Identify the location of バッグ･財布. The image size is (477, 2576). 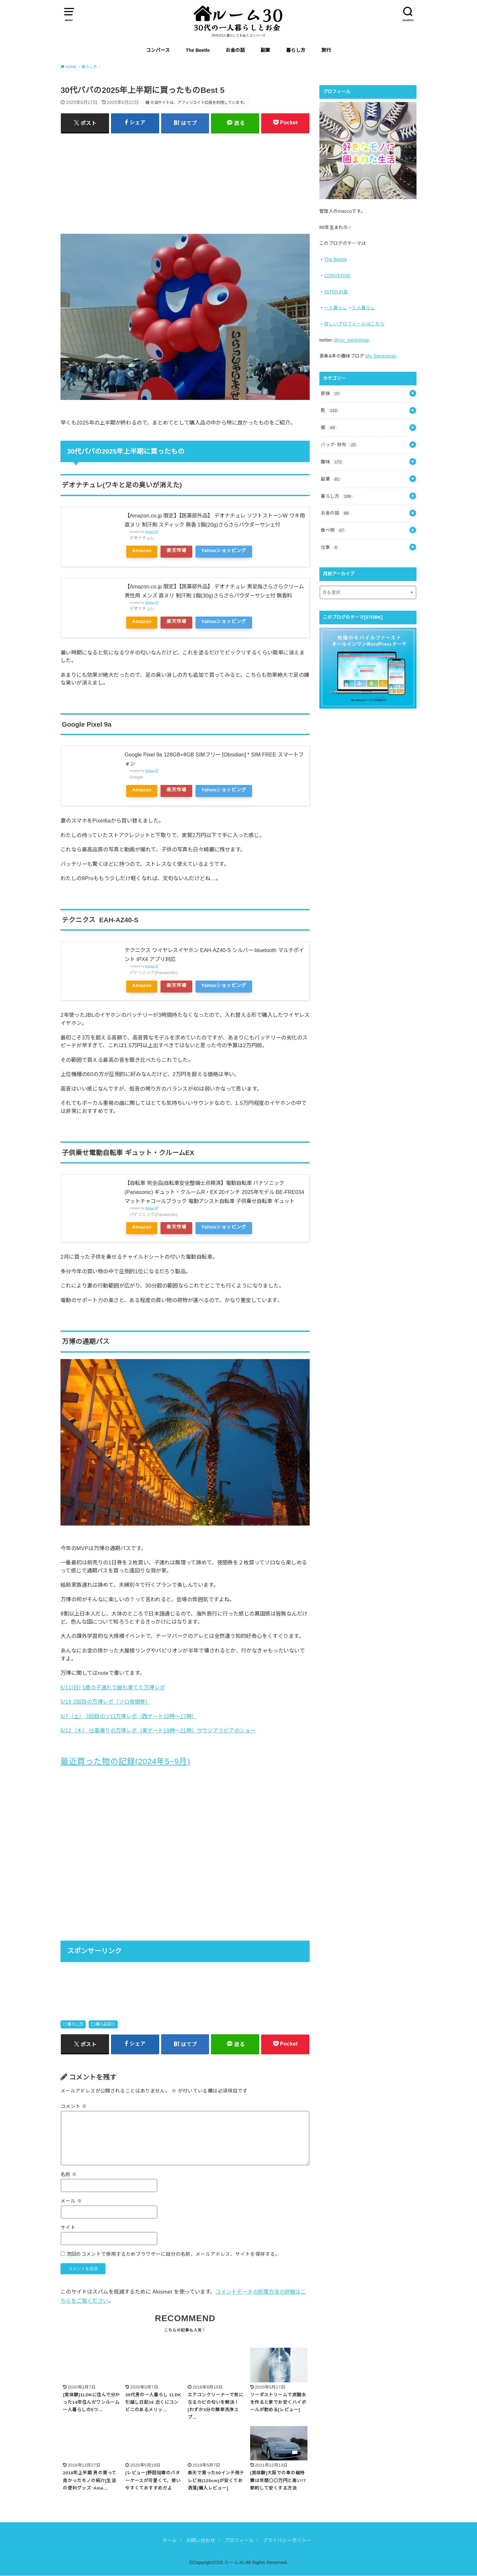
(339, 444).